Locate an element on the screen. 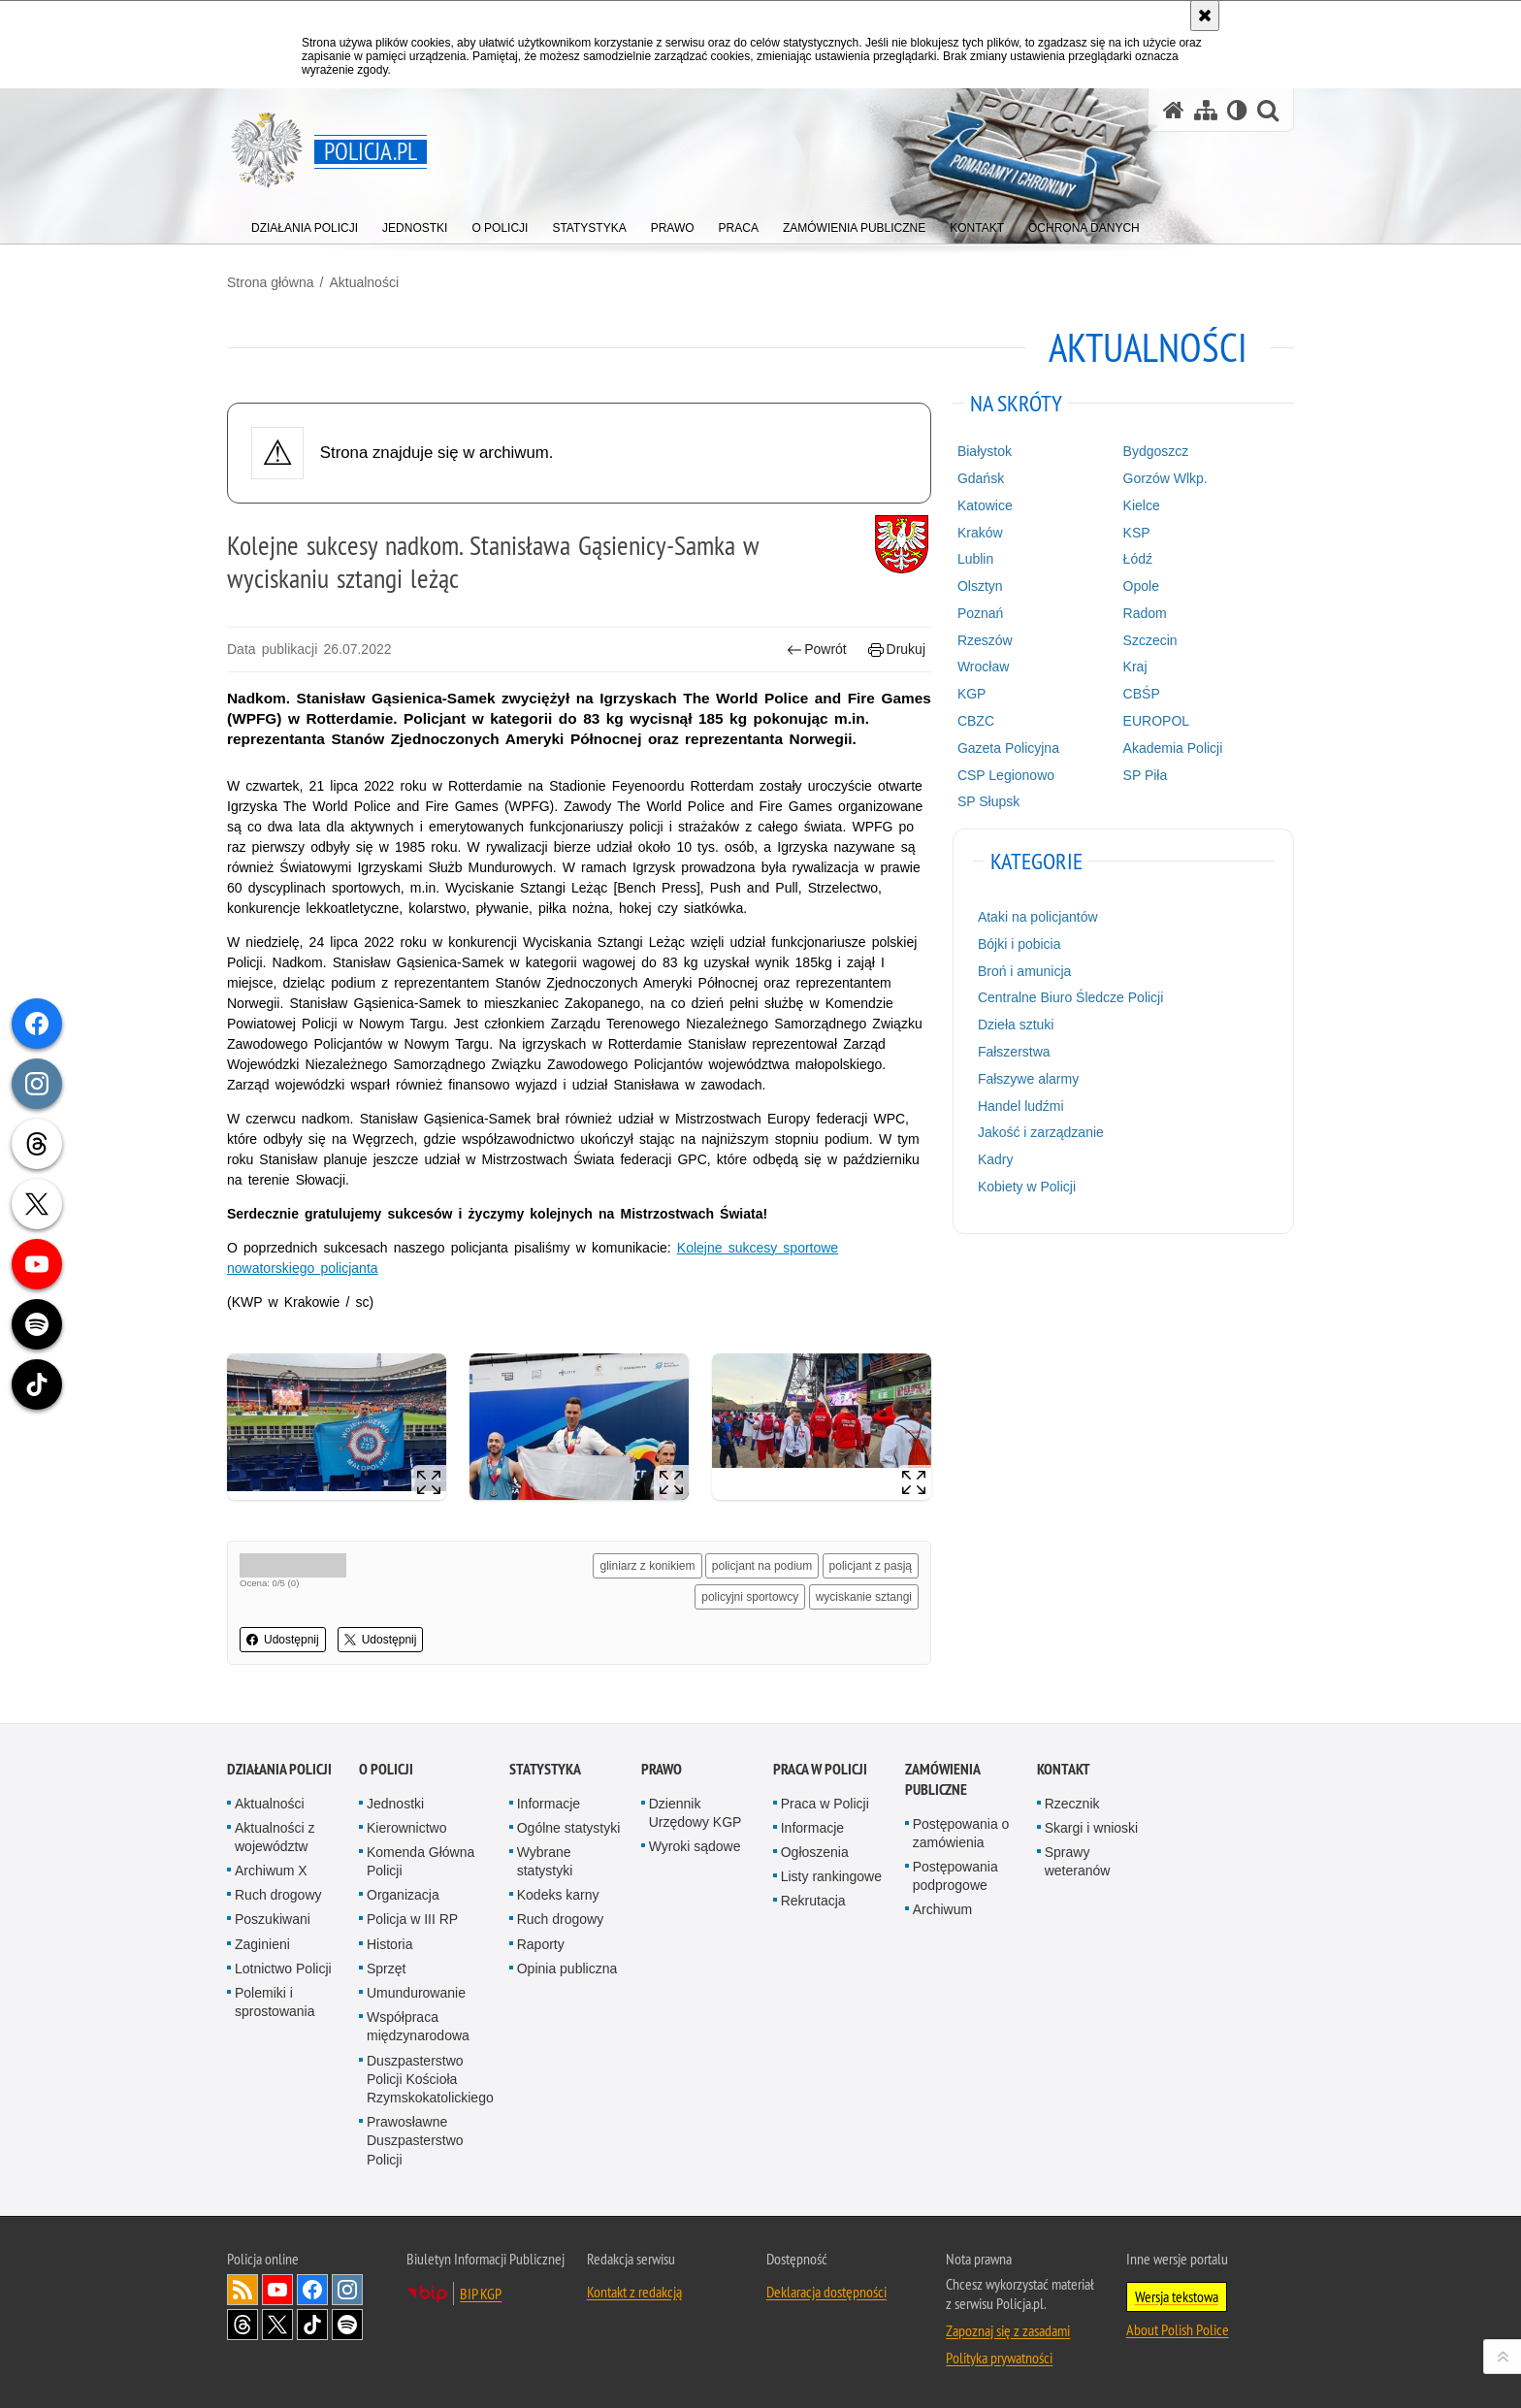 Image resolution: width=1521 pixels, height=2408 pixels. Akademia Policji is located at coordinates (1173, 748).